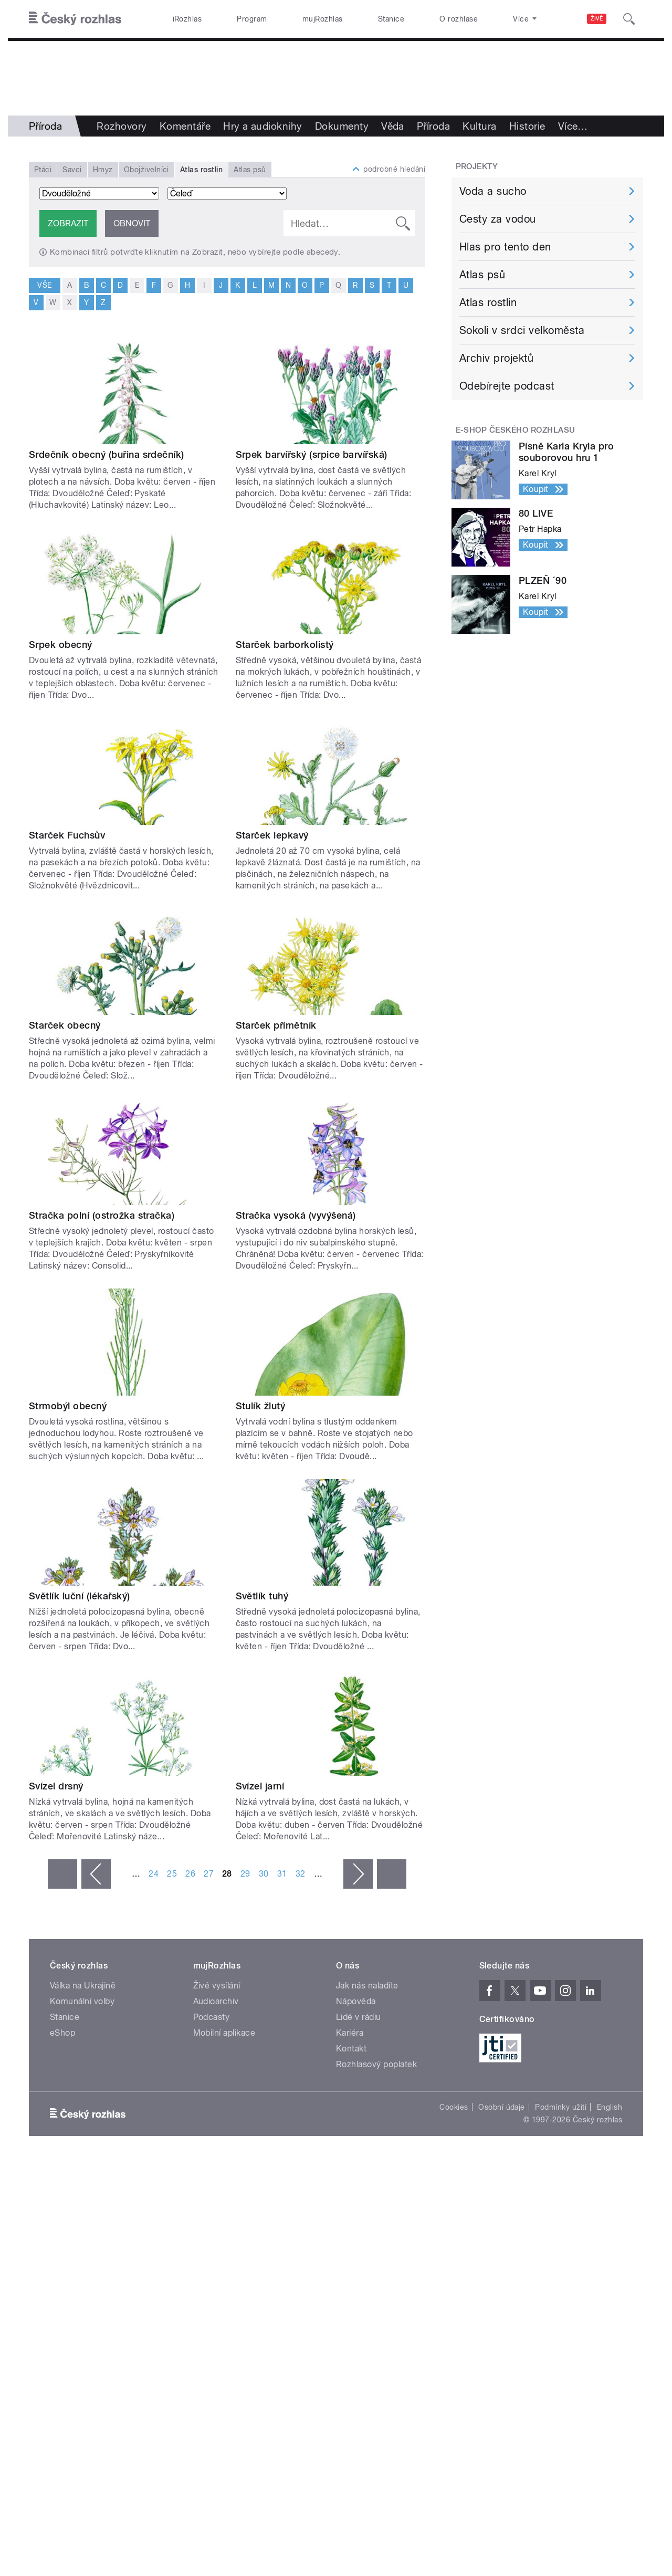 The width and height of the screenshot is (672, 2576). Describe the element at coordinates (276, 1025) in the screenshot. I see `Starček přímětník` at that location.